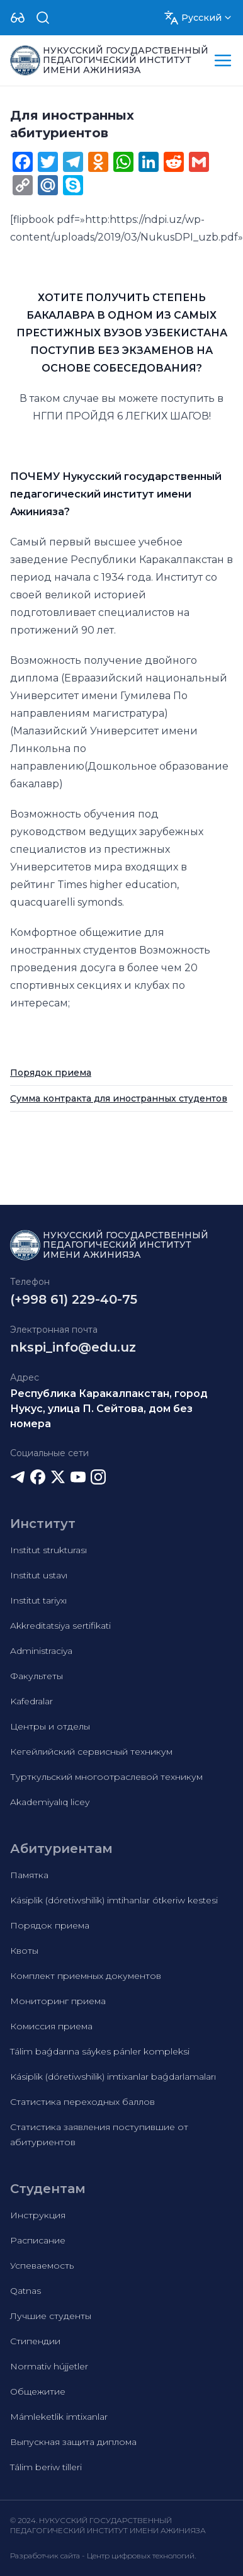 The height and width of the screenshot is (2576, 243). I want to click on Mámleketlik imtixanlar, so click(59, 2416).